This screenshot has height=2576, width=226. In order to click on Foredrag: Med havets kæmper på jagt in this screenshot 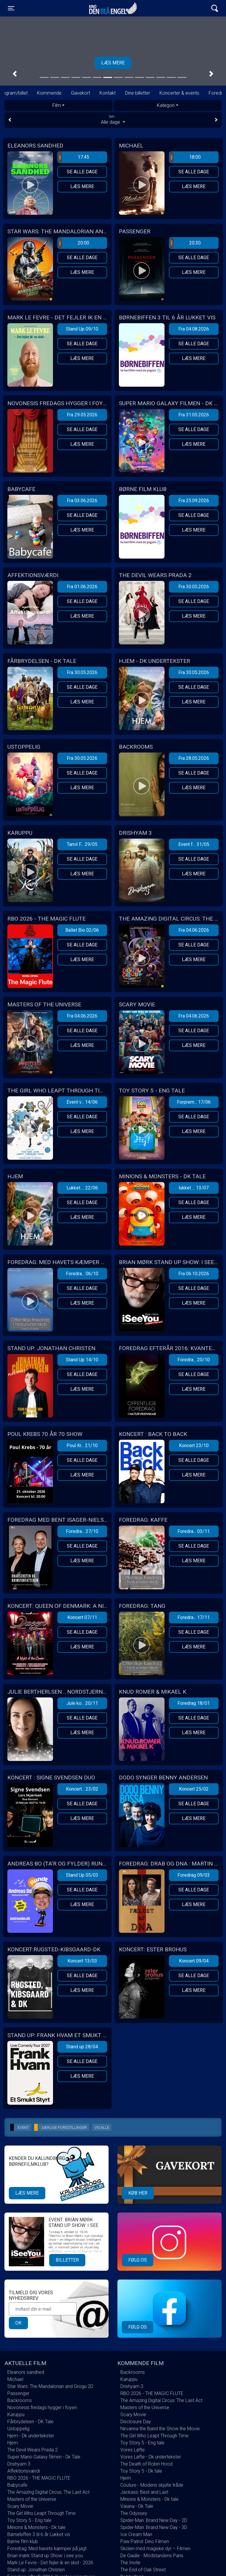, I will do `click(47, 2548)`.